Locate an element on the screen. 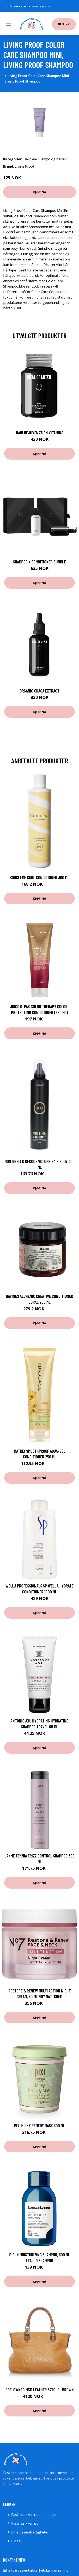  Kjøp nå is located at coordinates (39, 192).